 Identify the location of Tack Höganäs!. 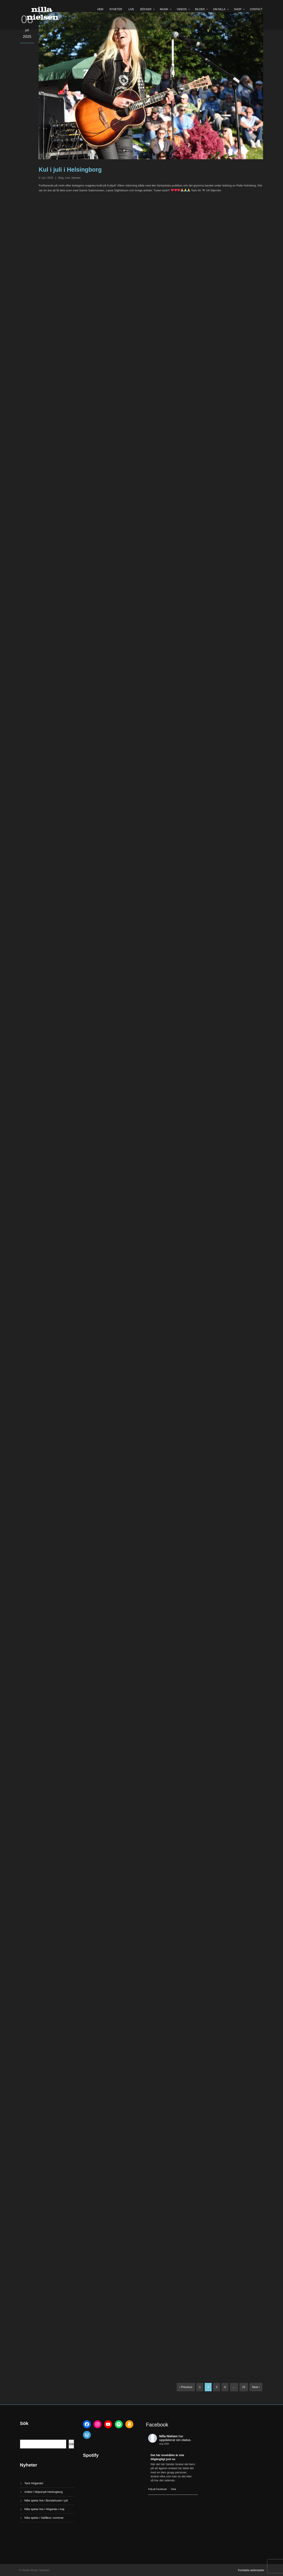
(33, 2483).